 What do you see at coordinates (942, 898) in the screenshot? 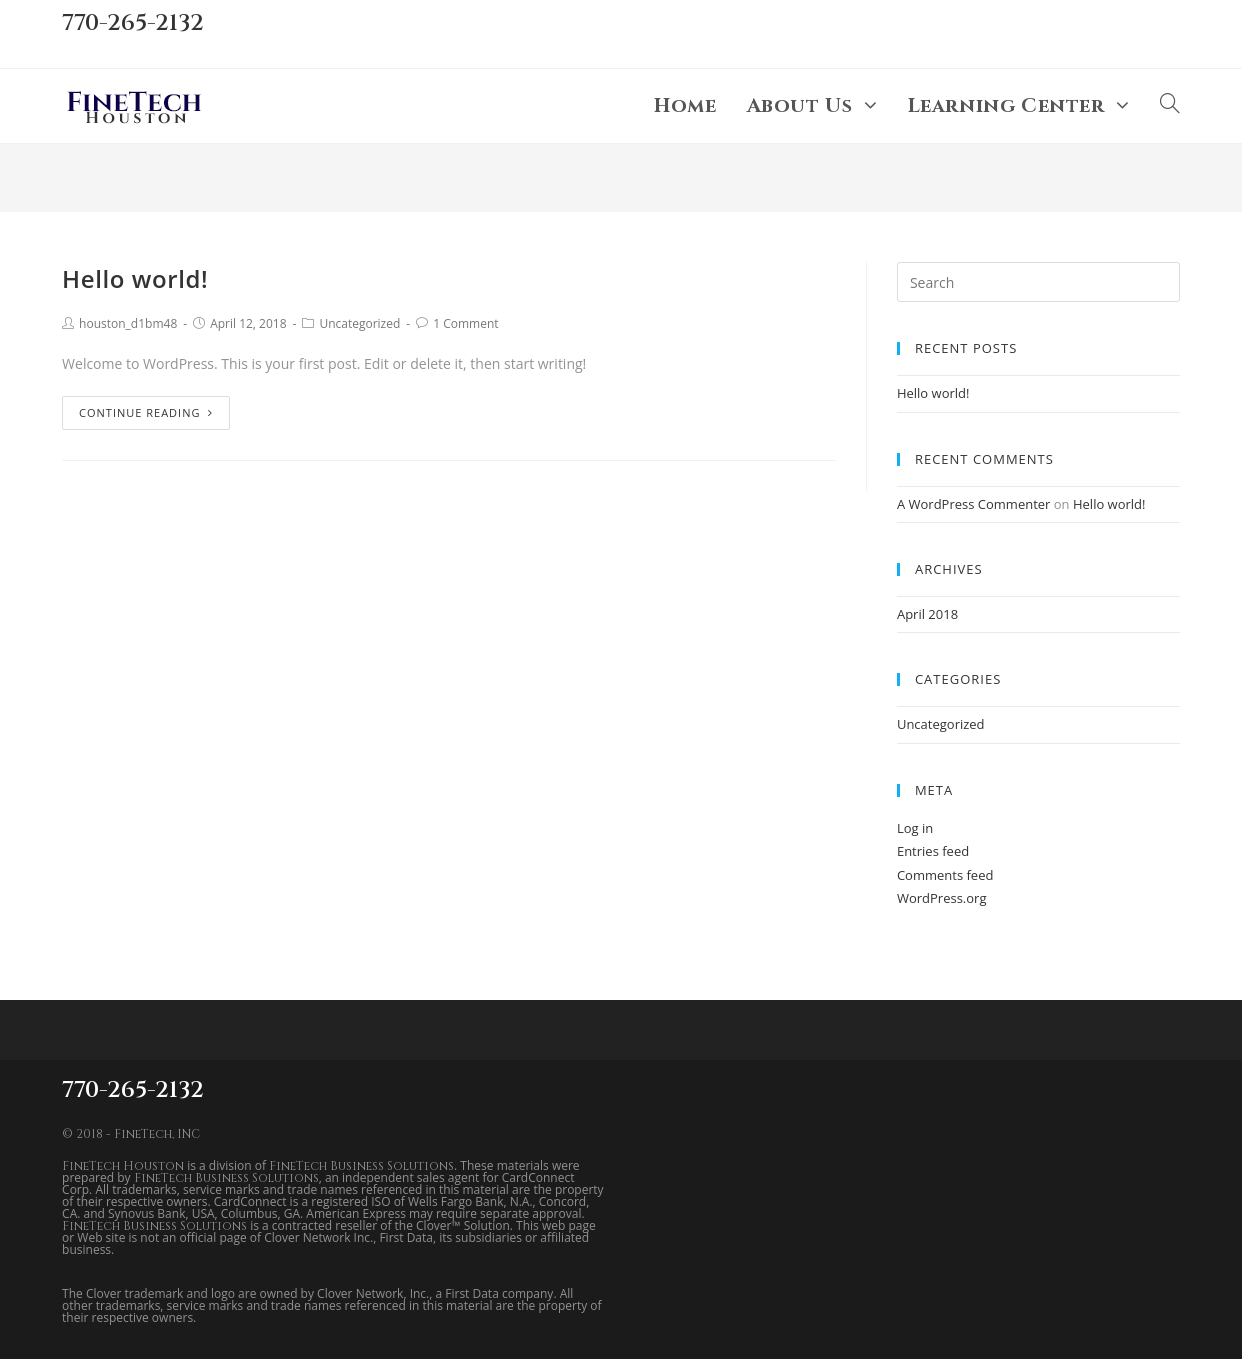
I see `WordPress.org` at bounding box center [942, 898].